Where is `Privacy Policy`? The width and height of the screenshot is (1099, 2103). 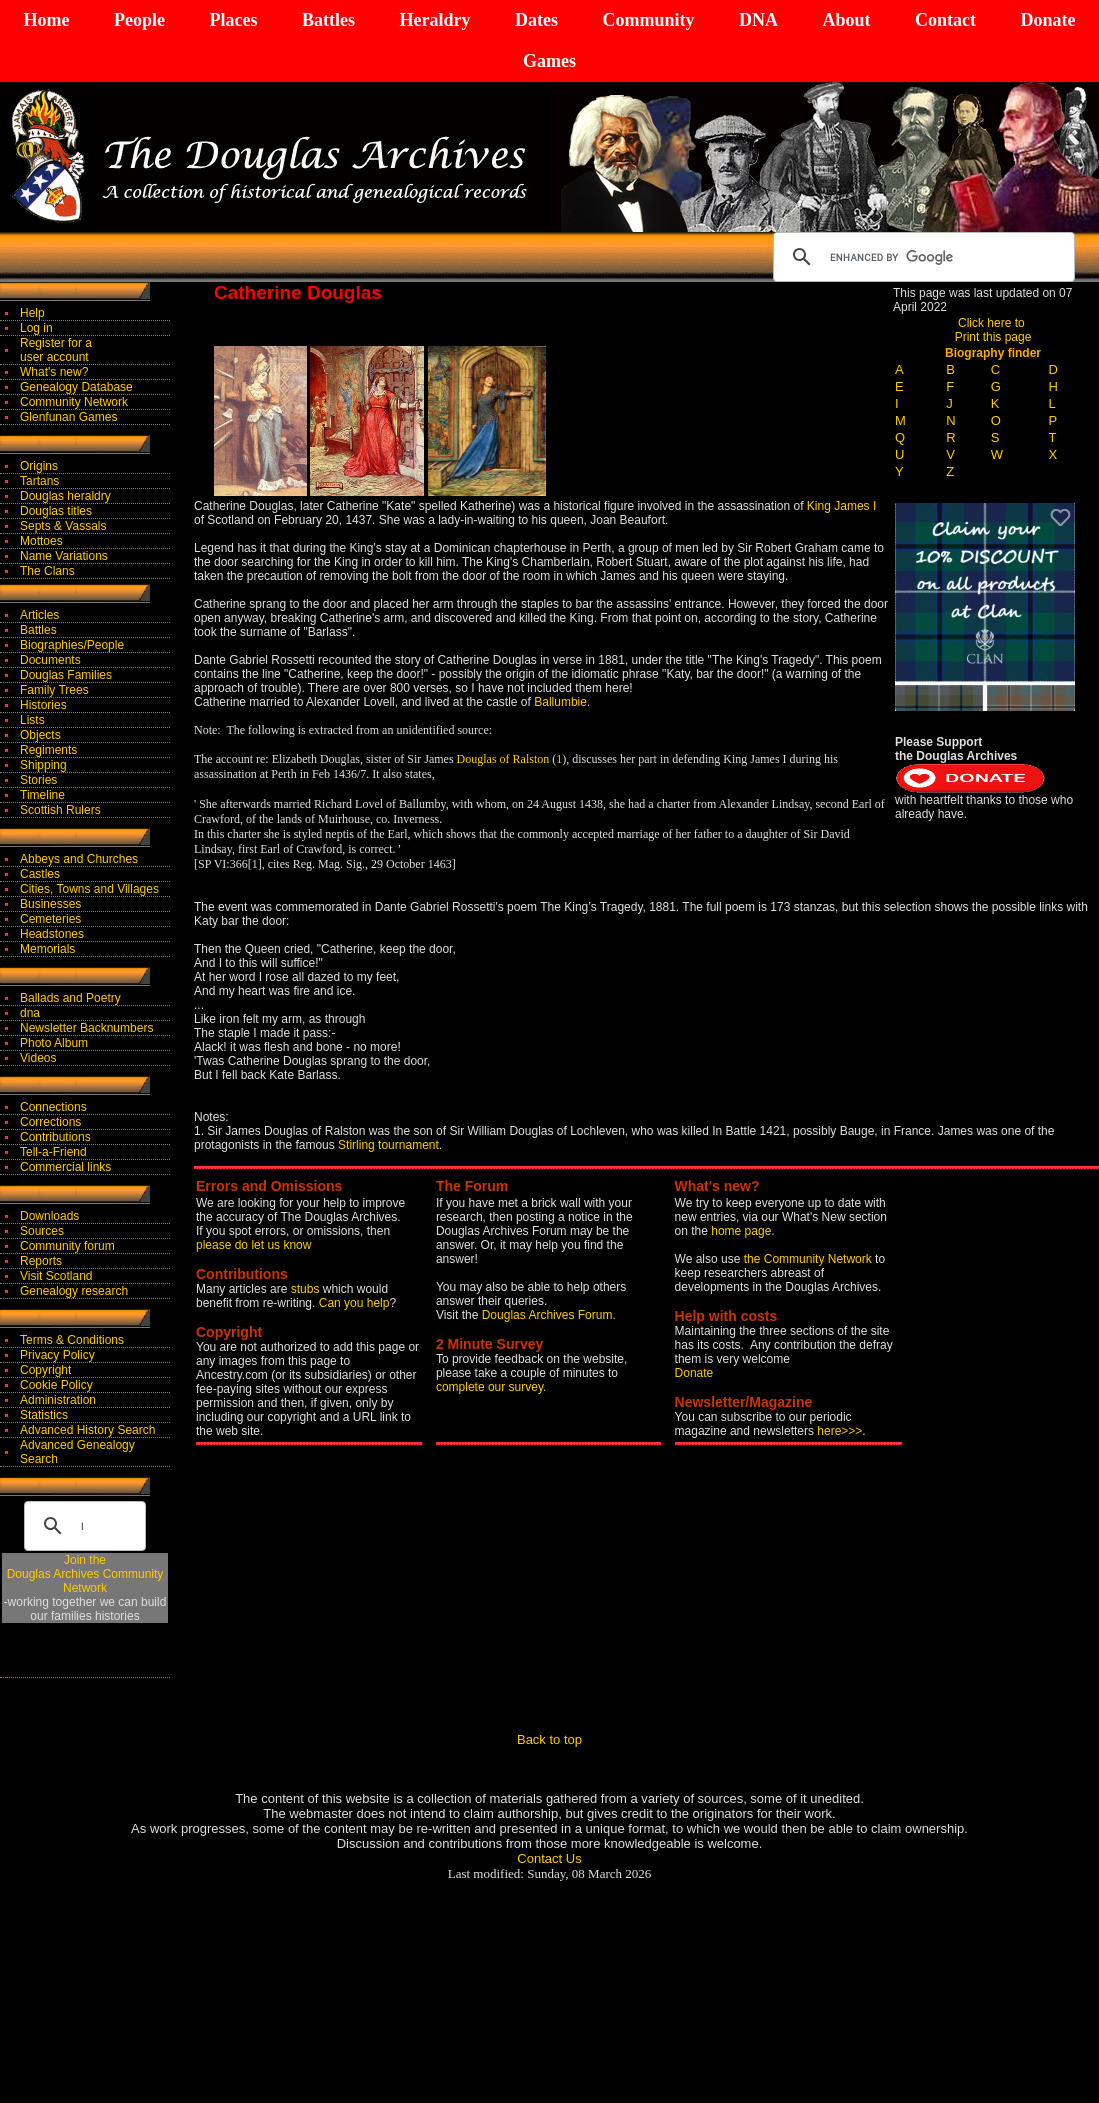 Privacy Policy is located at coordinates (57, 1355).